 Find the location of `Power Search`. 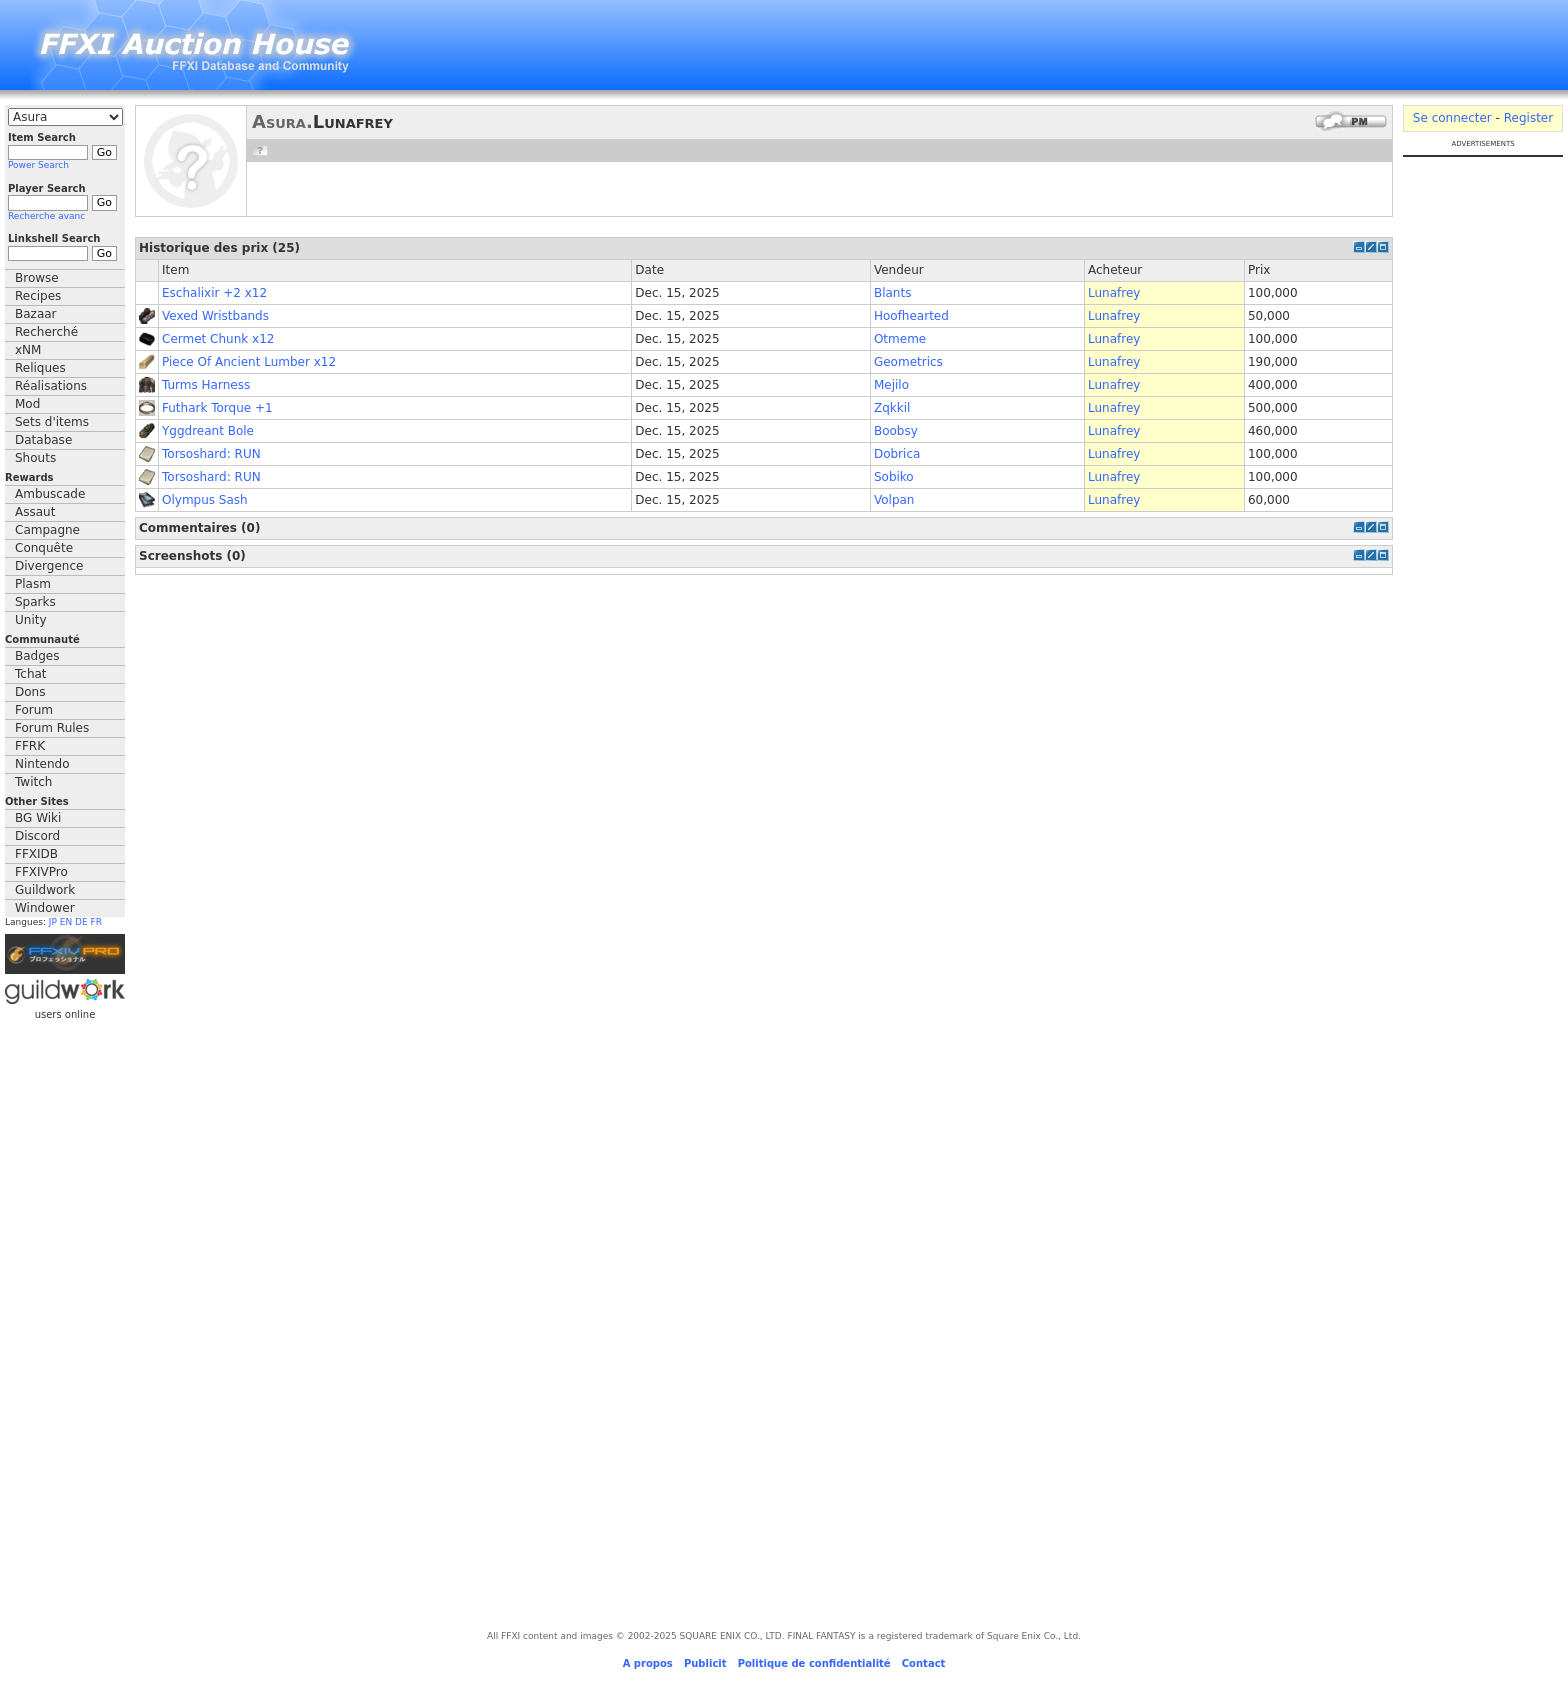

Power Search is located at coordinates (38, 165).